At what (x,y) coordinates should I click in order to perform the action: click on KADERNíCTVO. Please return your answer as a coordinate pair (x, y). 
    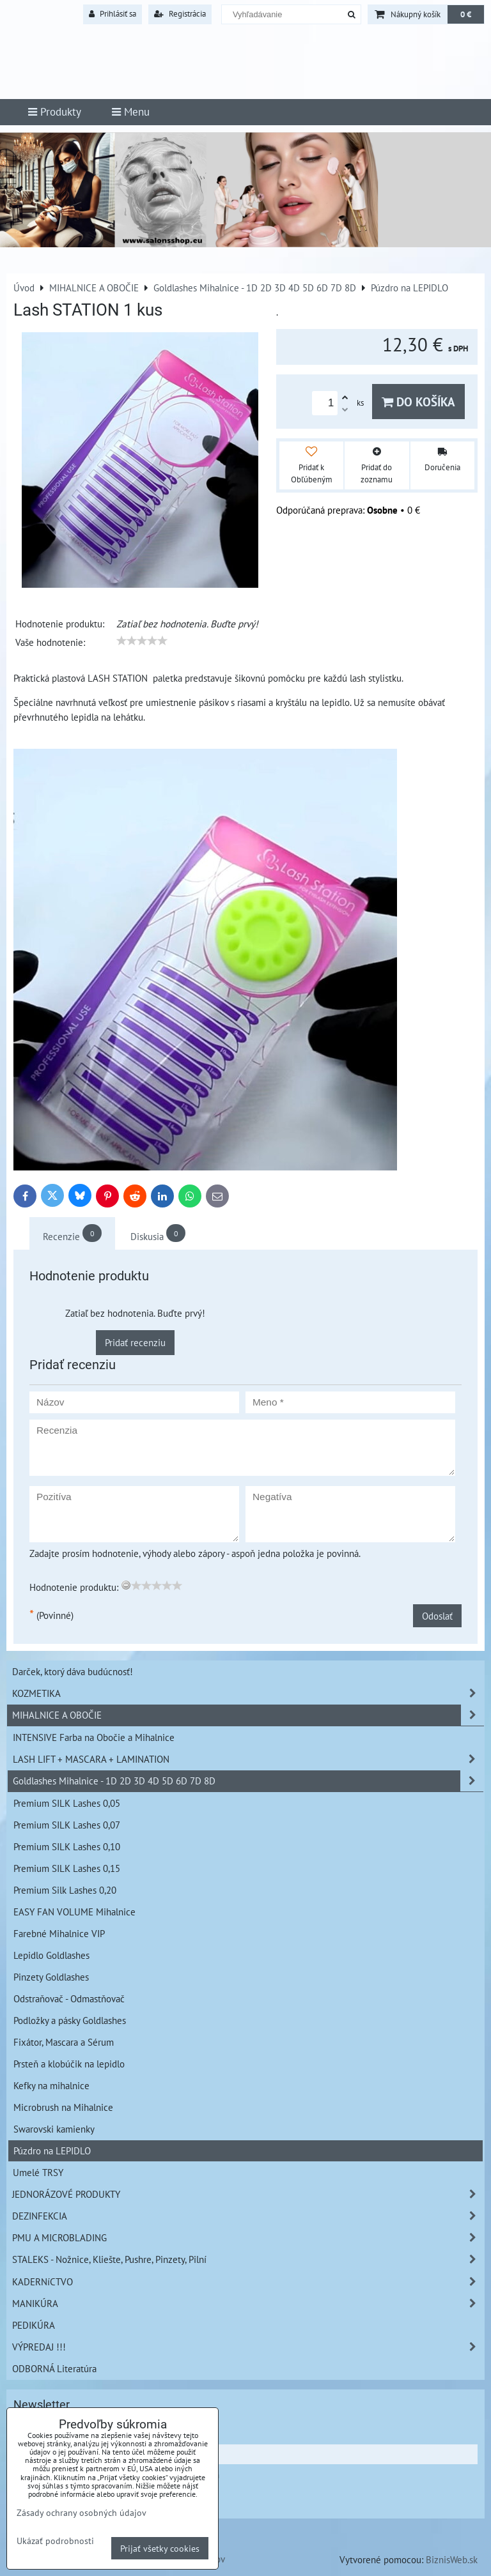
    Looking at the image, I should click on (248, 2281).